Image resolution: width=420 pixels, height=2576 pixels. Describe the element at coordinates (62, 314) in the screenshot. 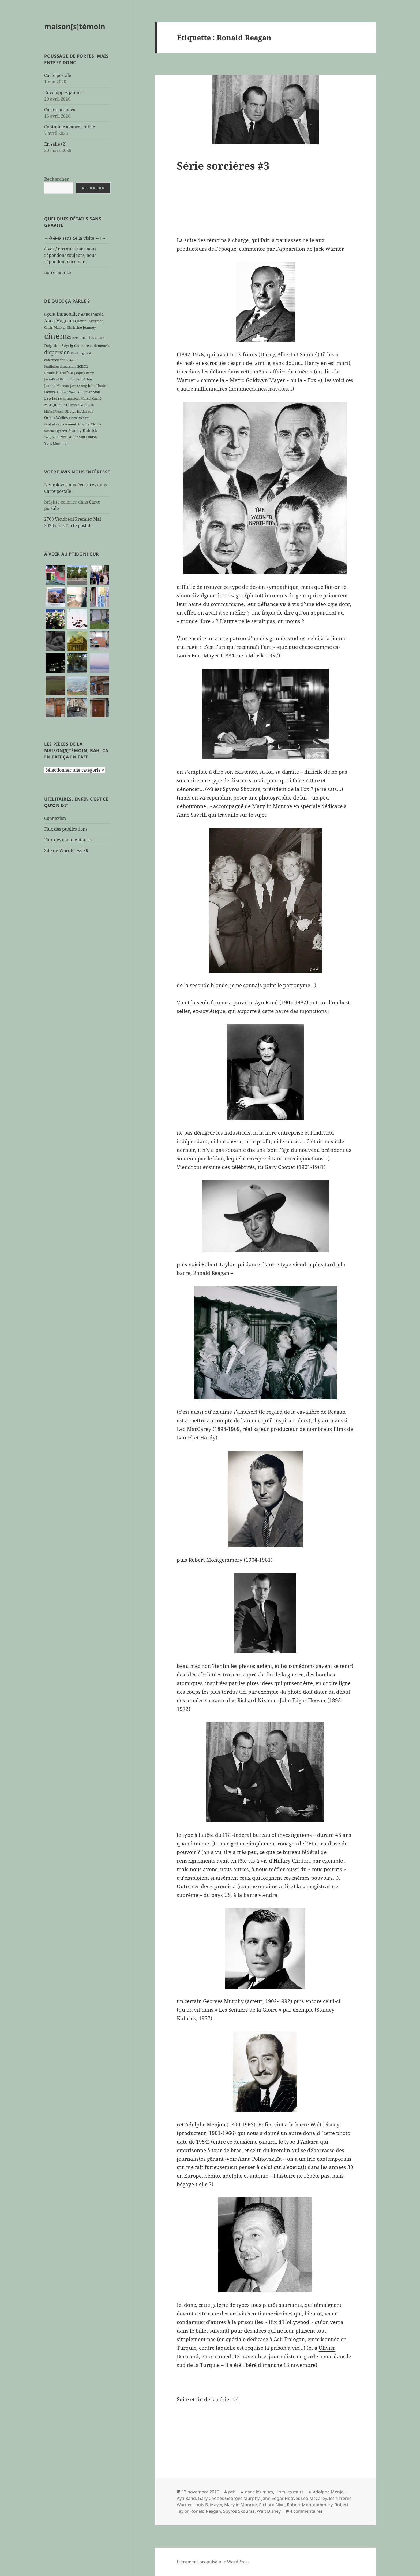

I see `agent immobilier [agent immobilier (12 éléments)]` at that location.